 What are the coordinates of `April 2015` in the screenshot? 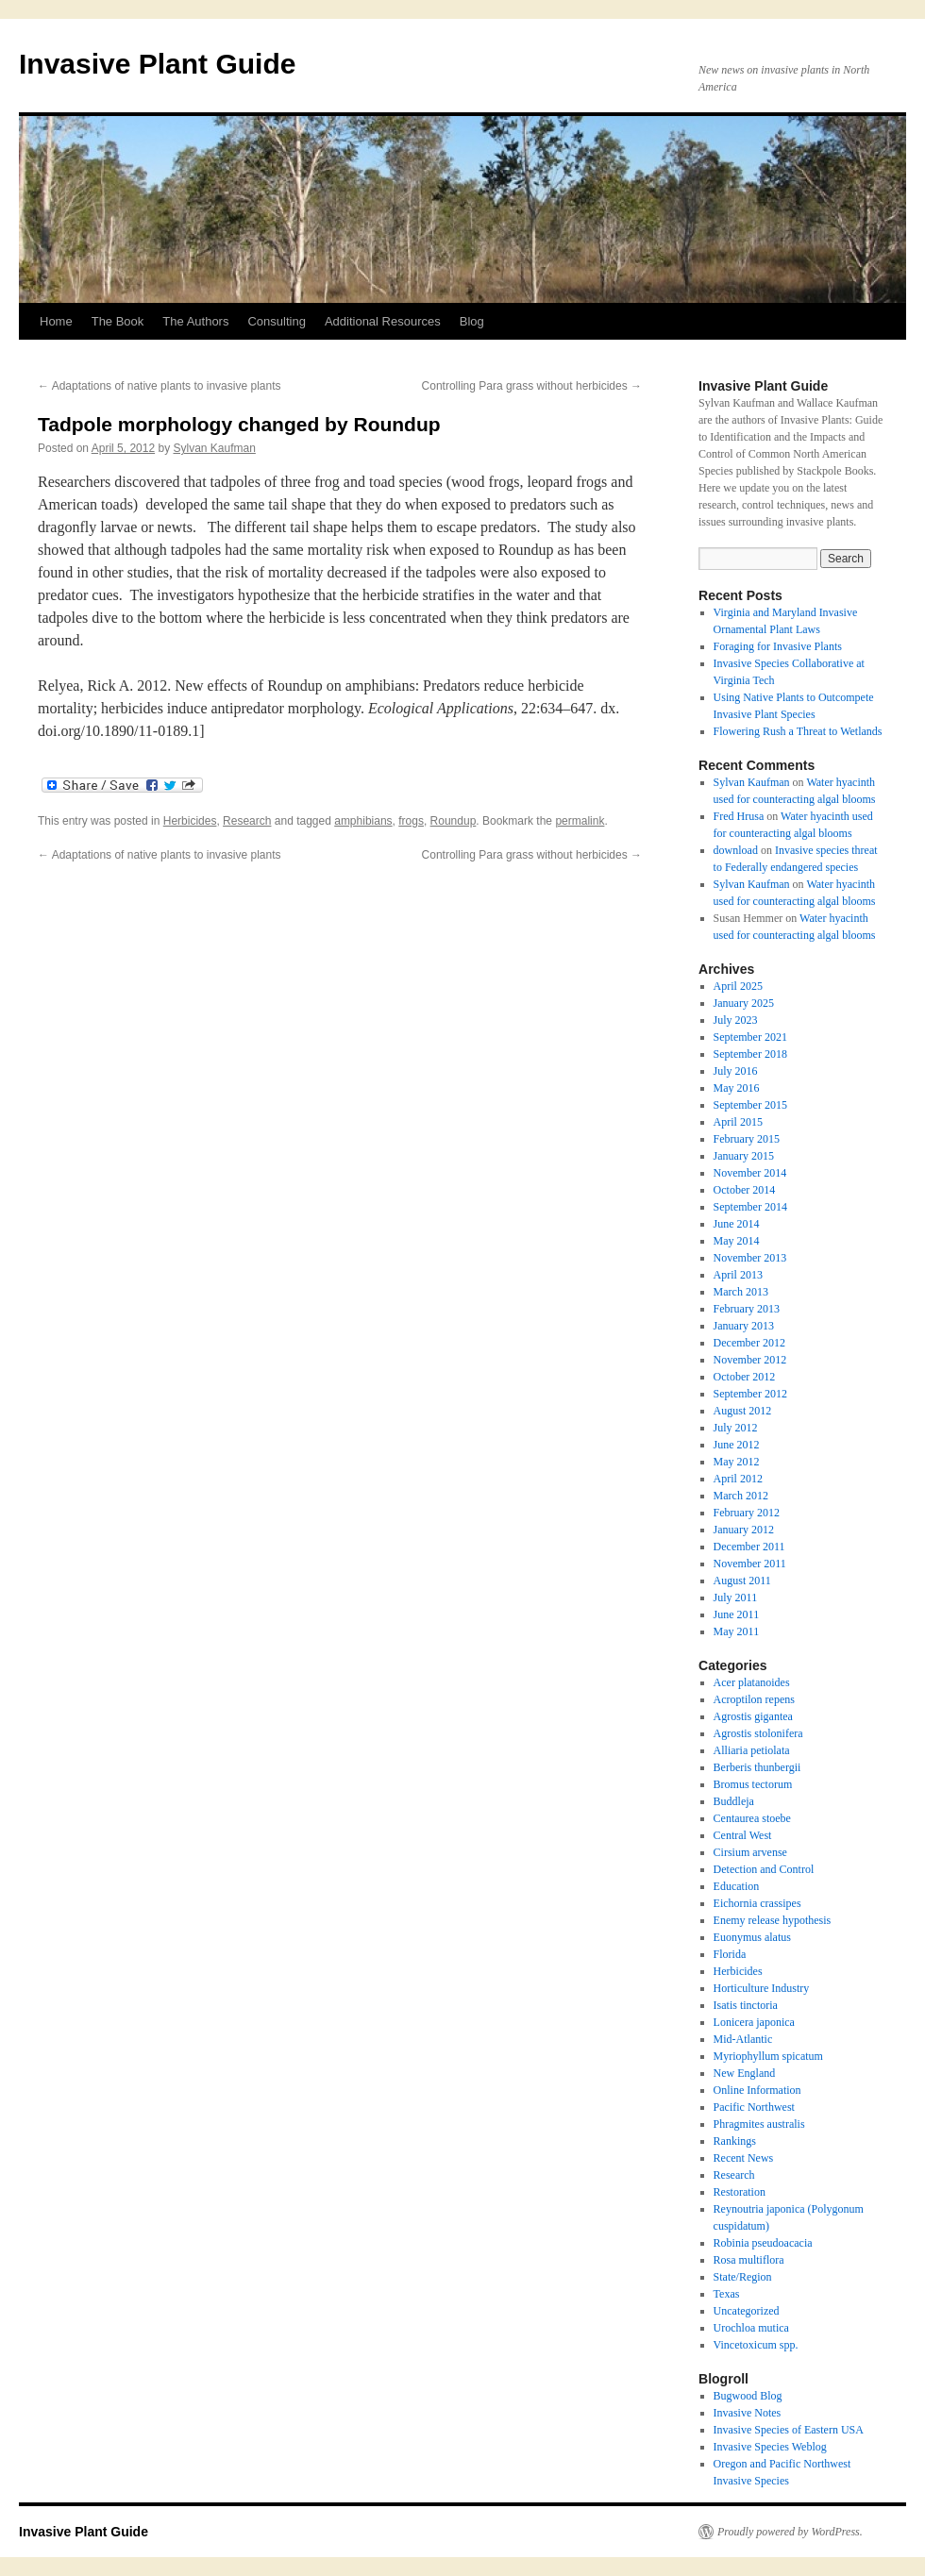 It's located at (738, 1122).